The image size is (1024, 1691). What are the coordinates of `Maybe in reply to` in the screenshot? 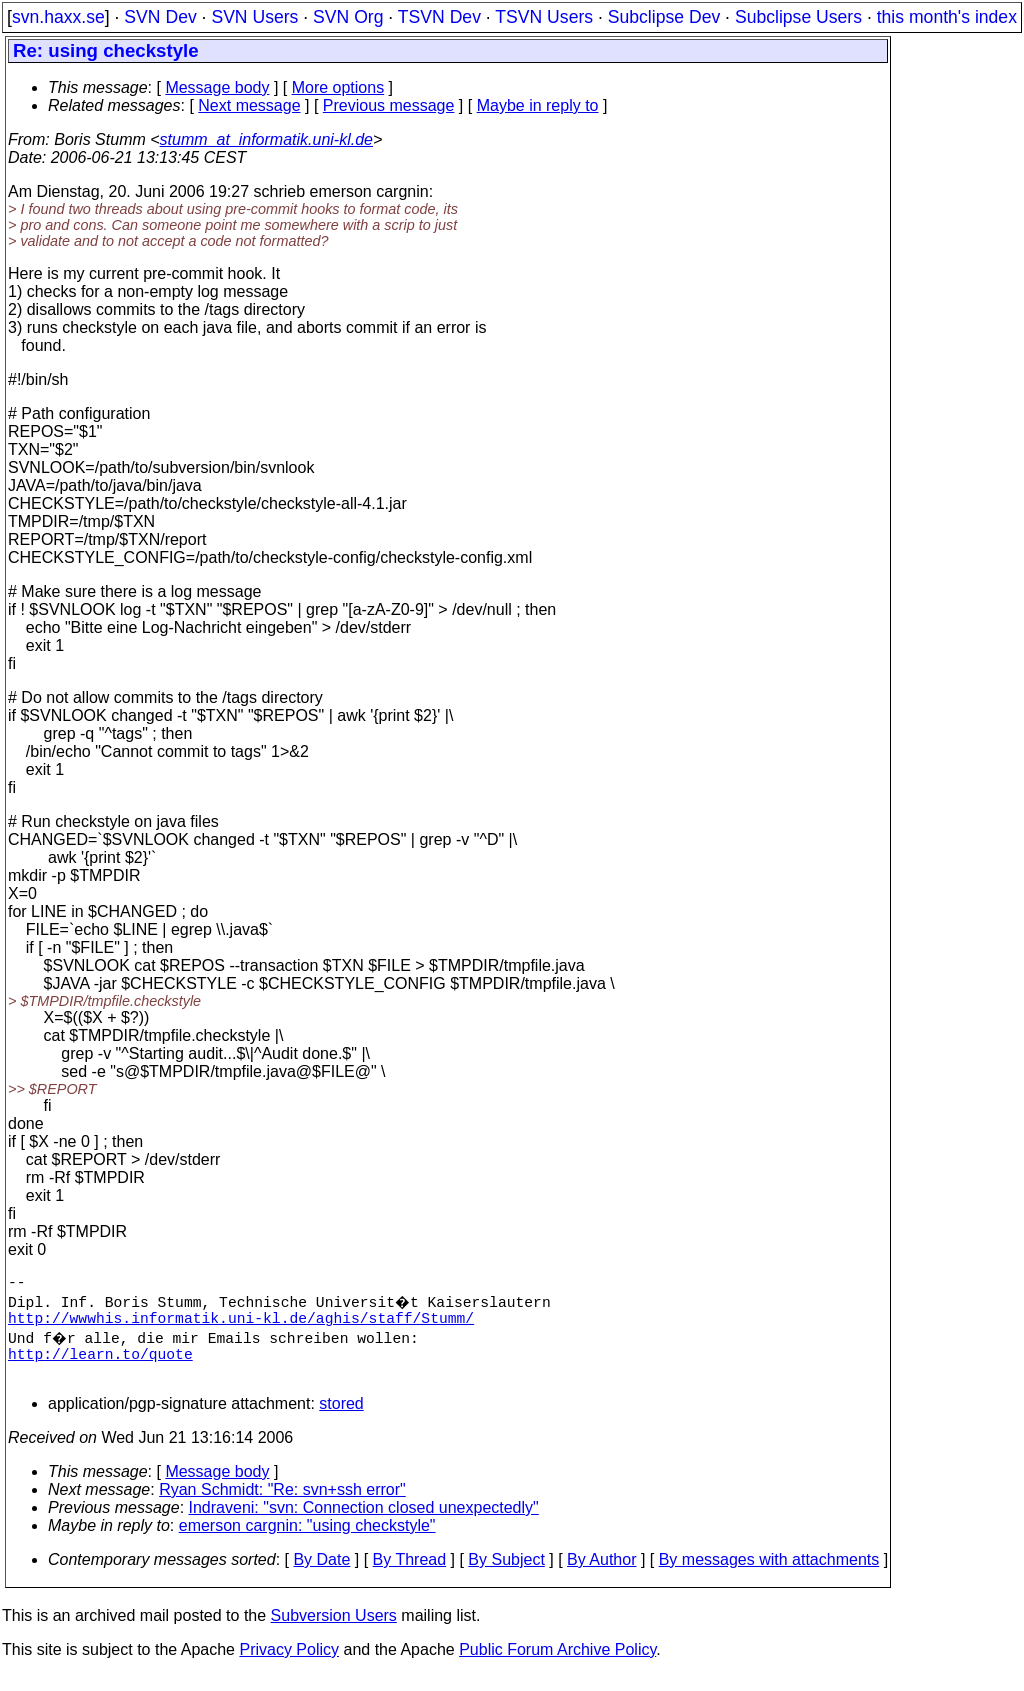 It's located at (538, 105).